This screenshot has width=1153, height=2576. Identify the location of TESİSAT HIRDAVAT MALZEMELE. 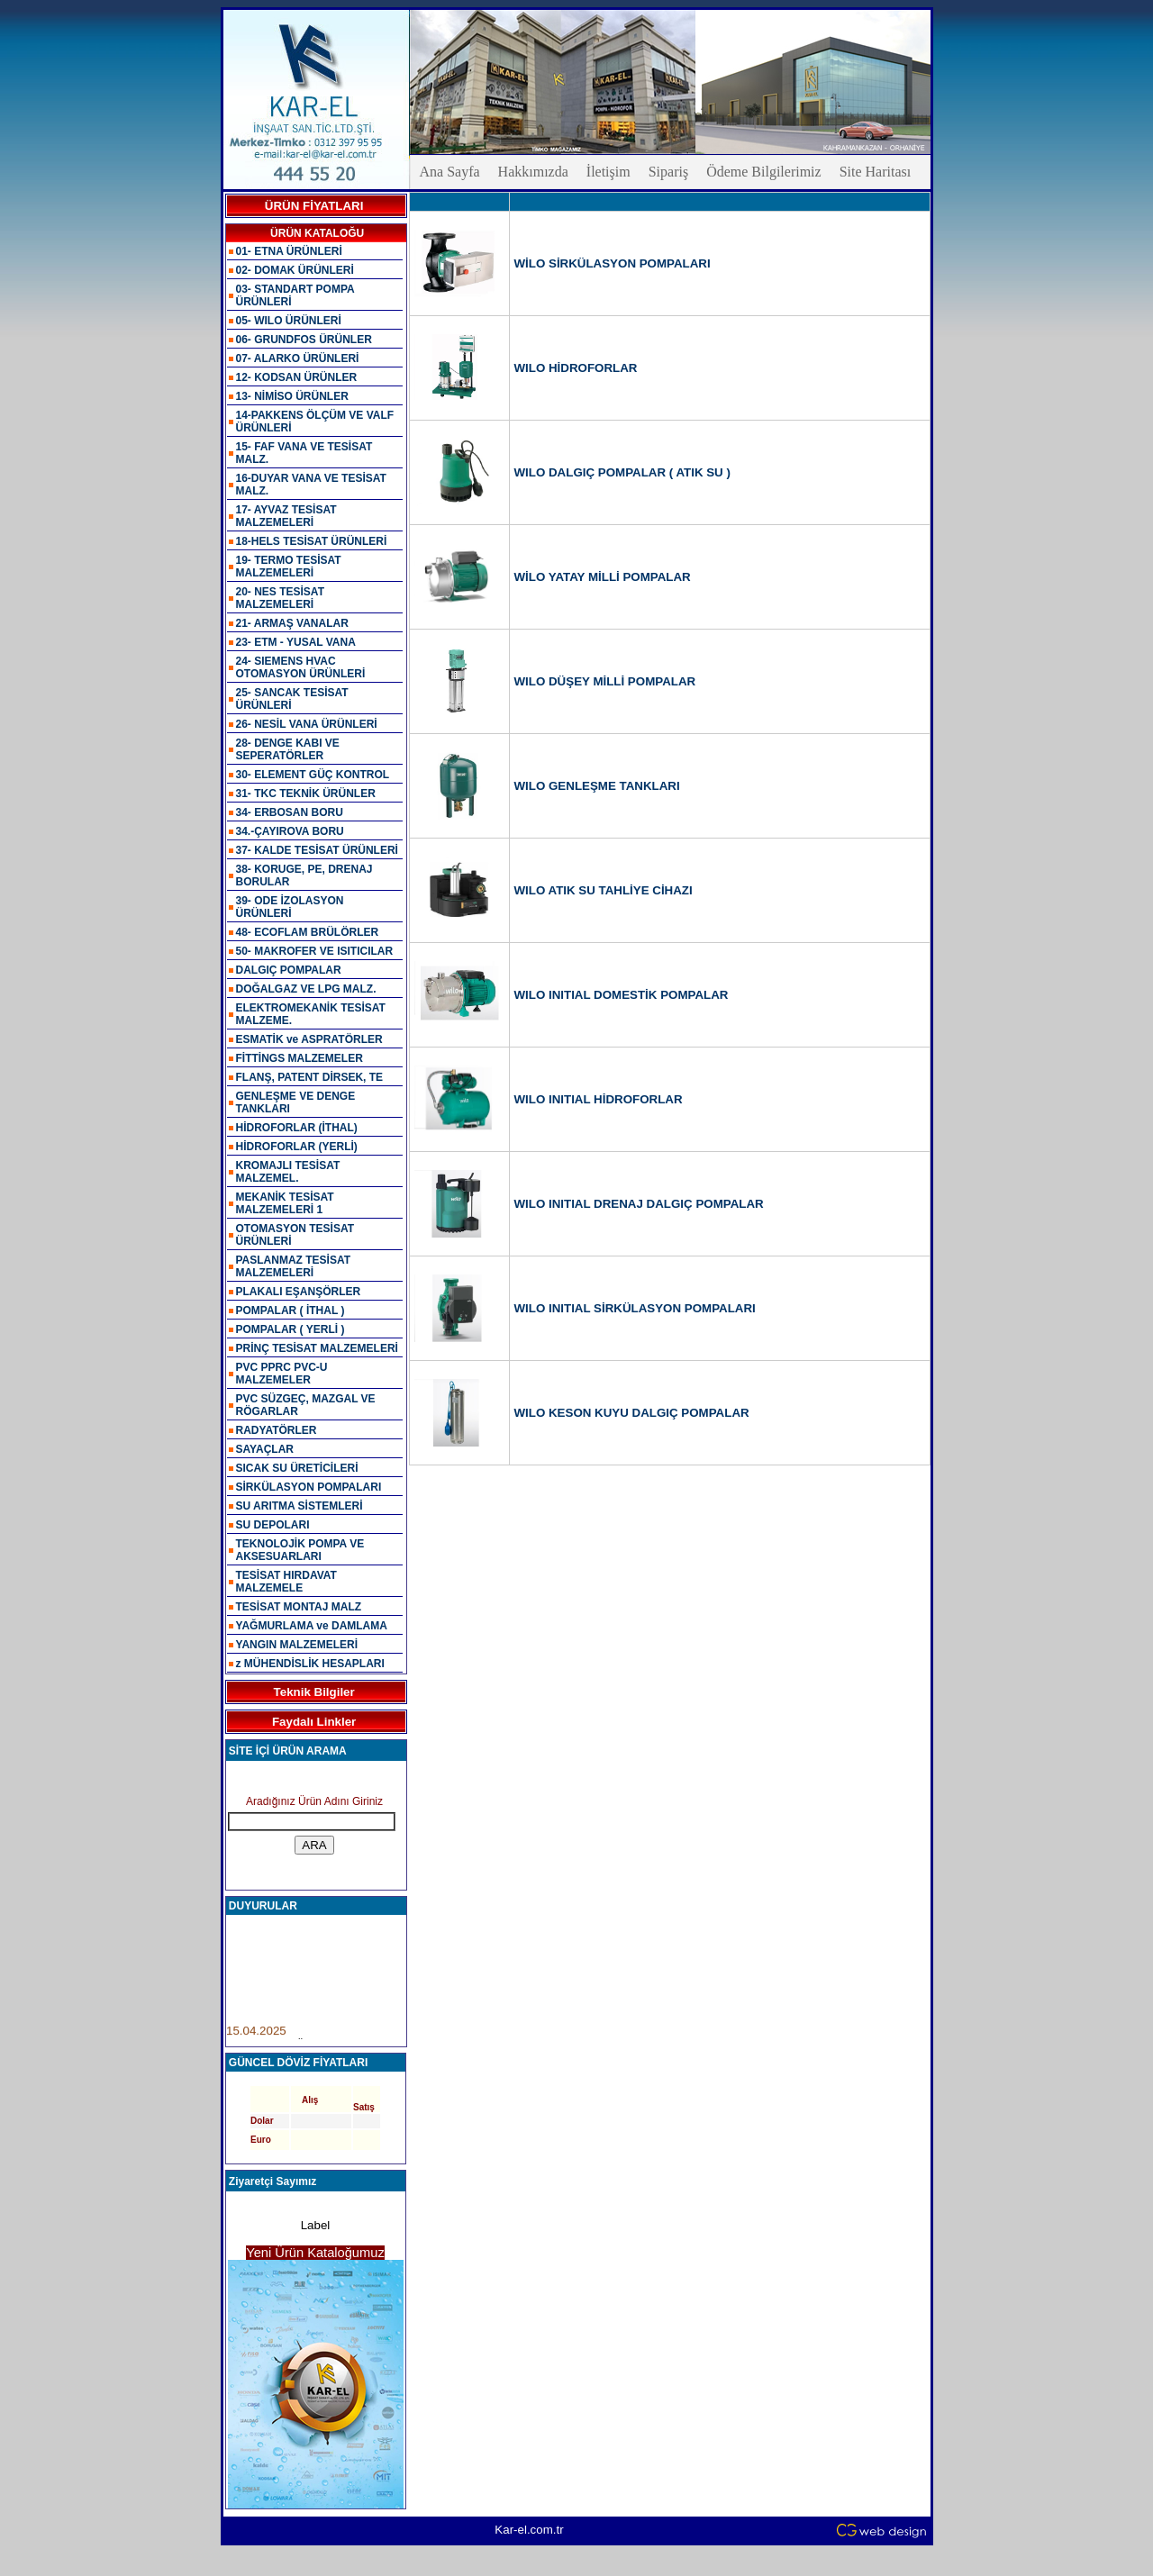
(286, 1581).